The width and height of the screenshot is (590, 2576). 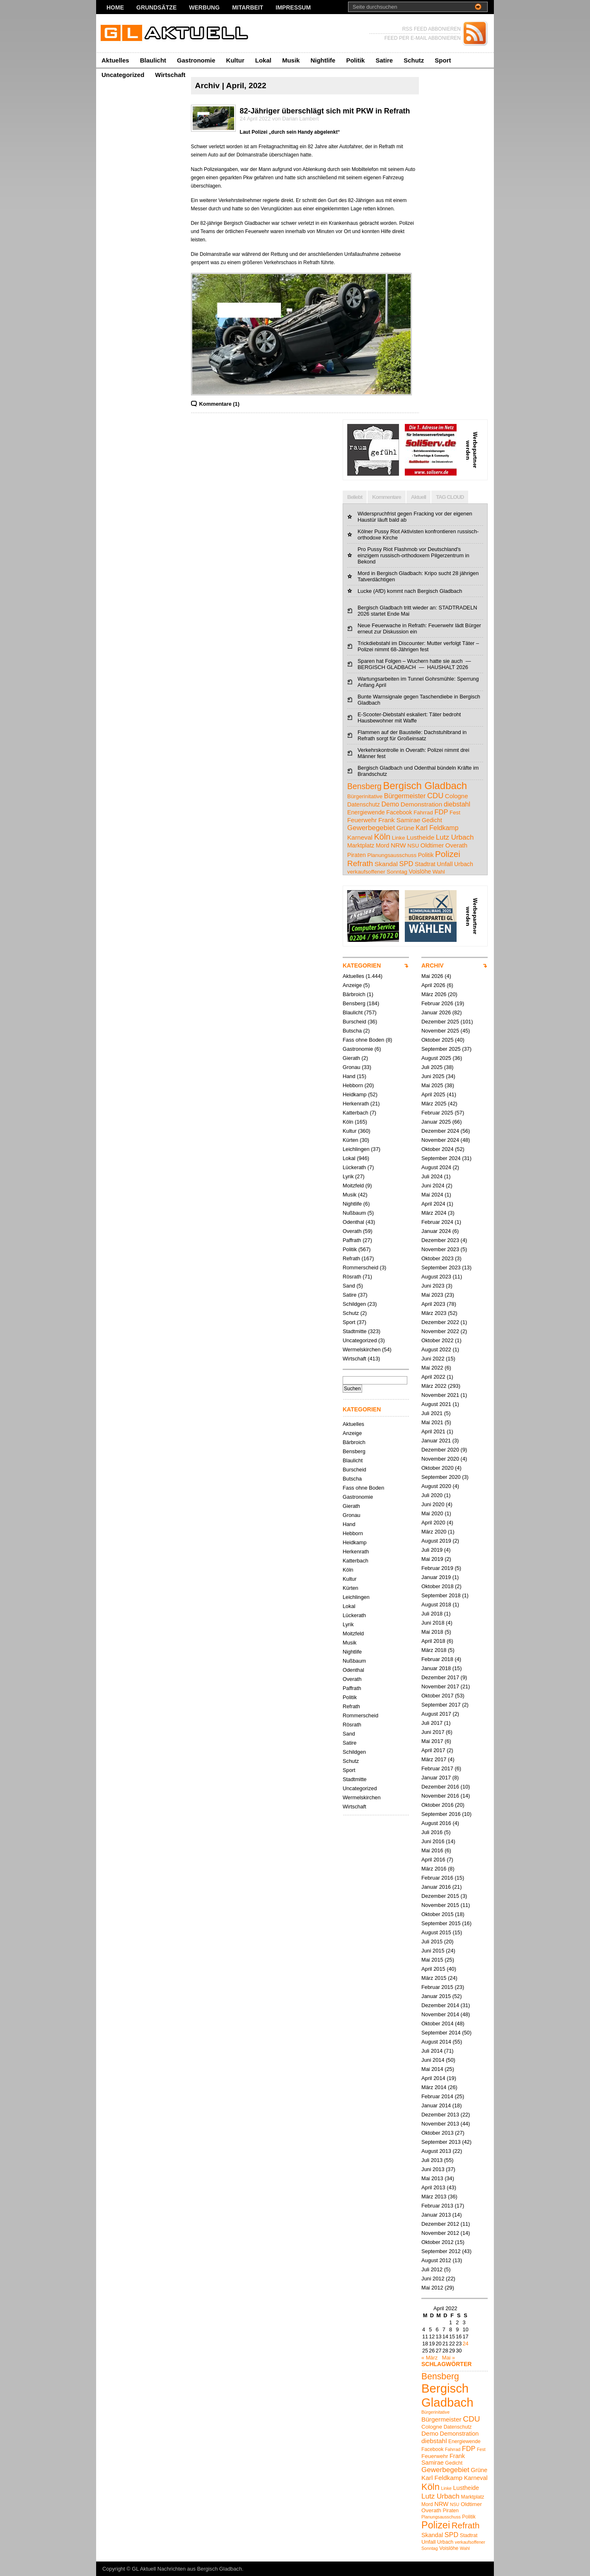 I want to click on September 2012, so click(x=441, y=2251).